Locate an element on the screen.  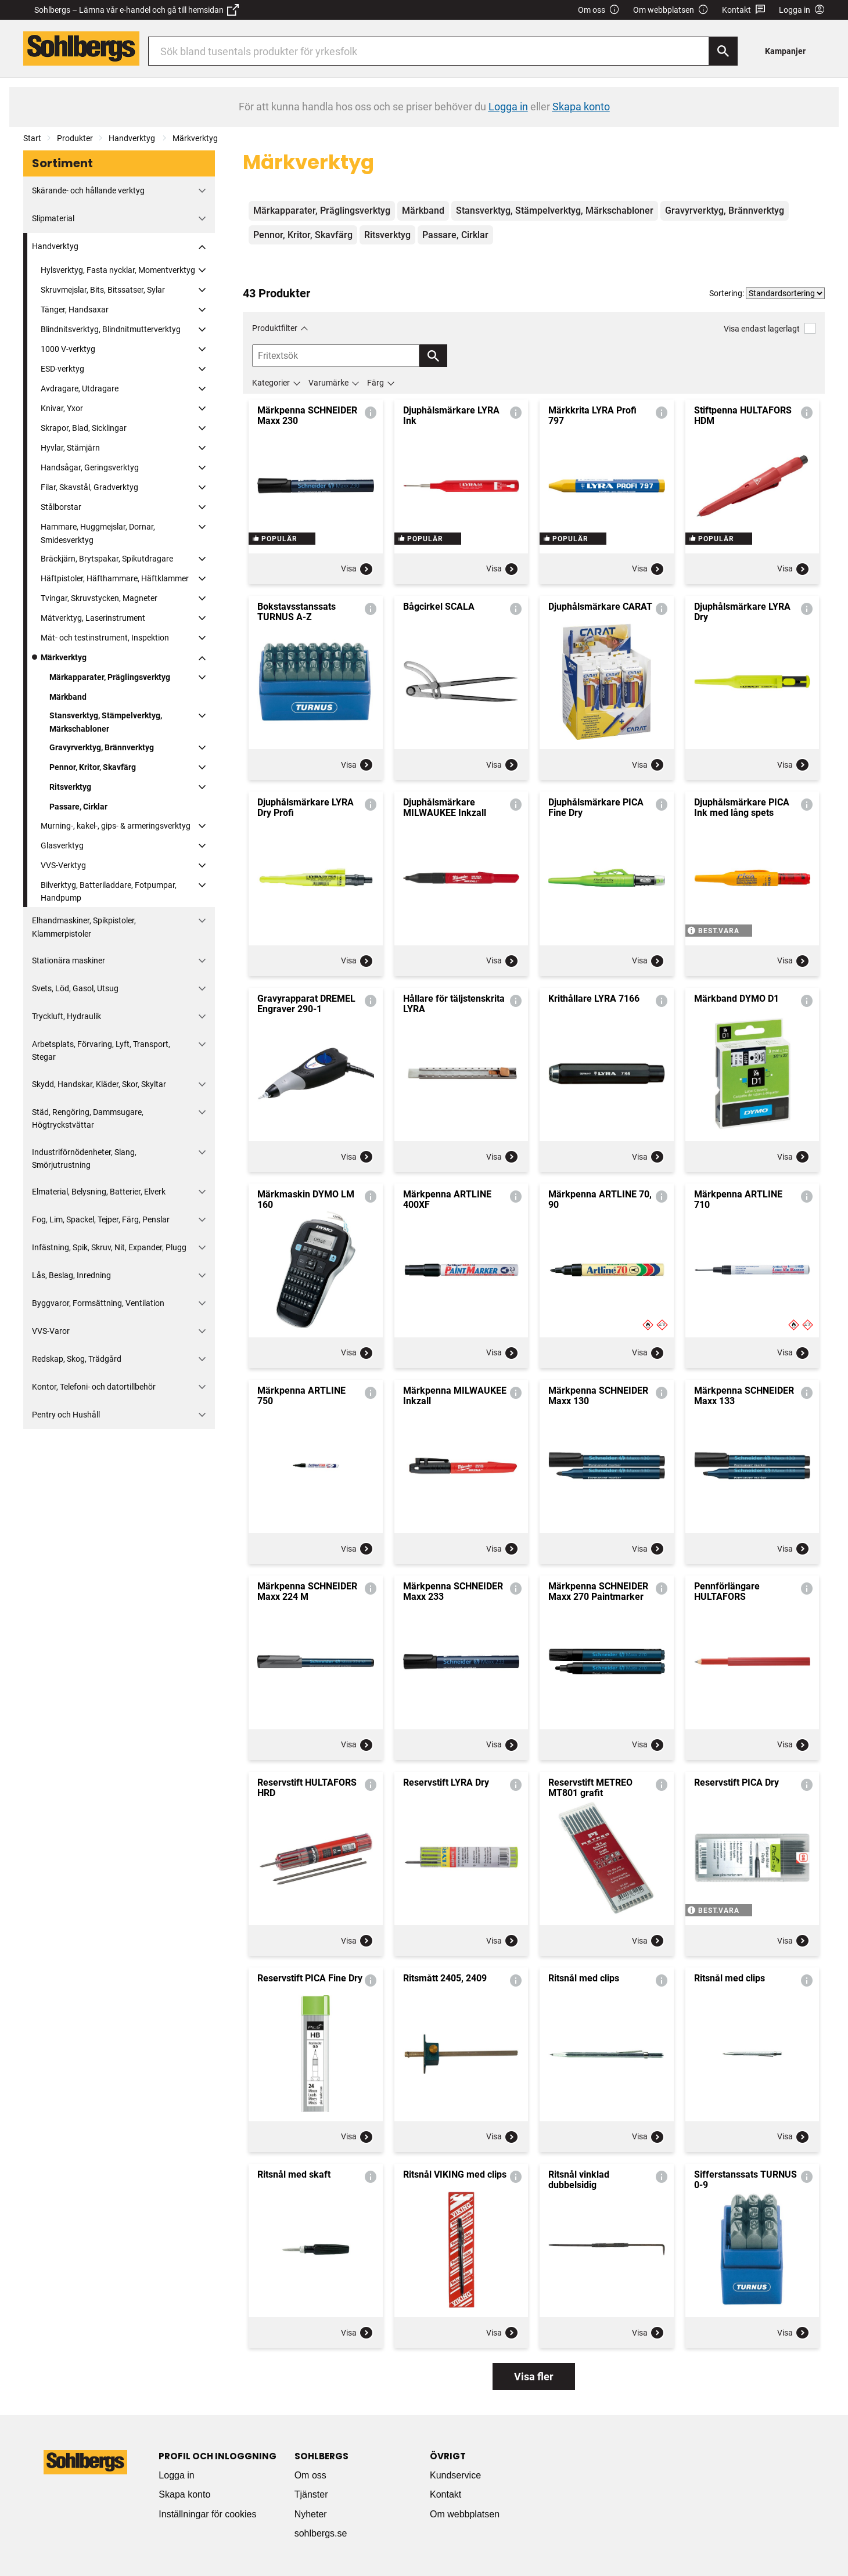
Skruvmejslar, Bits, Bitssatser, Sylar is located at coordinates (103, 289).